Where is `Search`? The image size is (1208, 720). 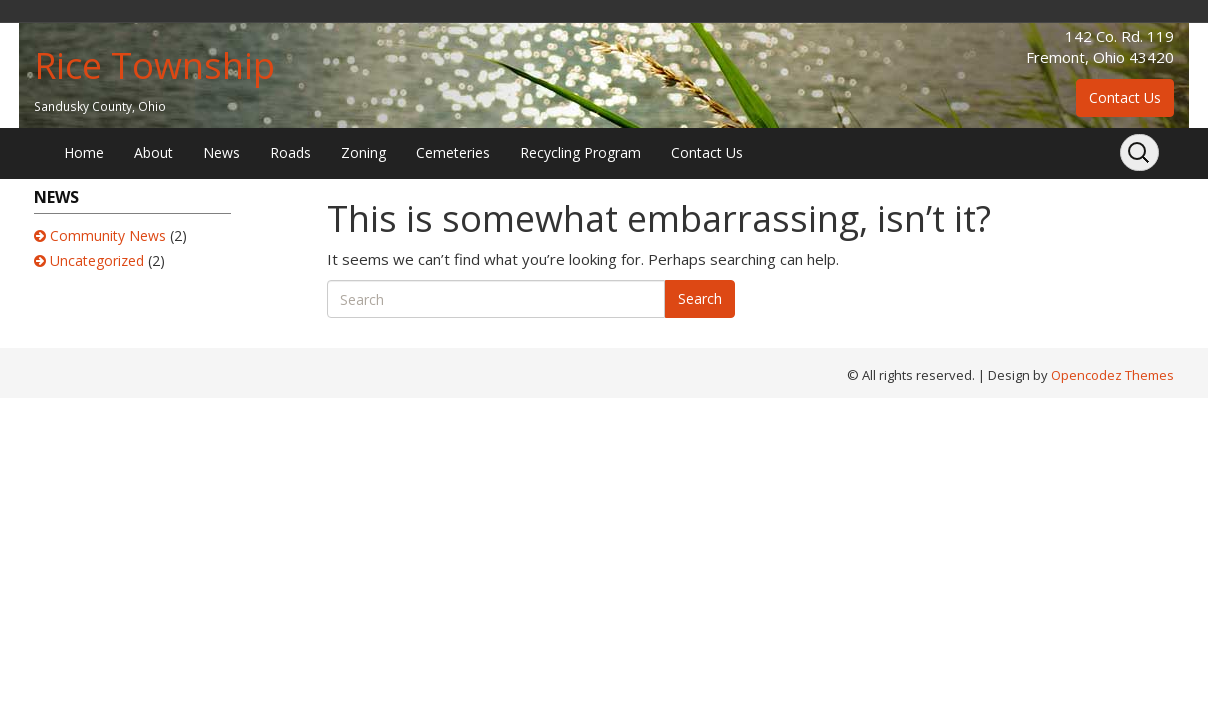
Search is located at coordinates (700, 298).